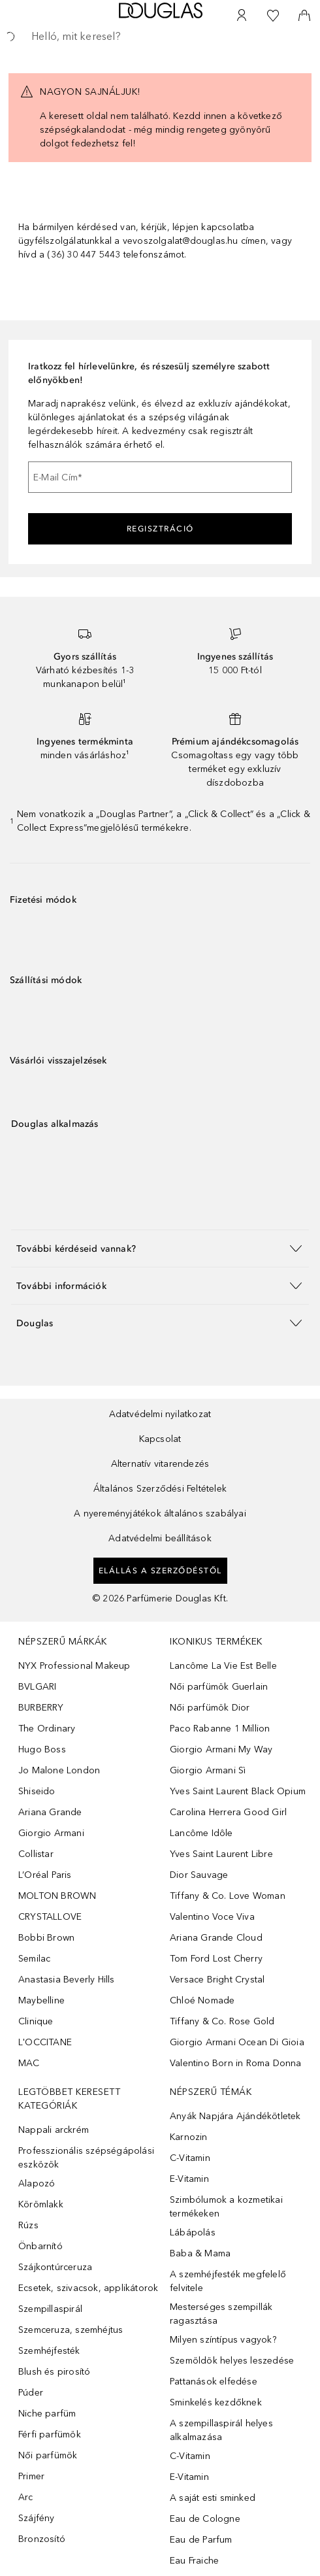 The image size is (320, 2576). Describe the element at coordinates (160, 1439) in the screenshot. I see `Kapcsolat` at that location.